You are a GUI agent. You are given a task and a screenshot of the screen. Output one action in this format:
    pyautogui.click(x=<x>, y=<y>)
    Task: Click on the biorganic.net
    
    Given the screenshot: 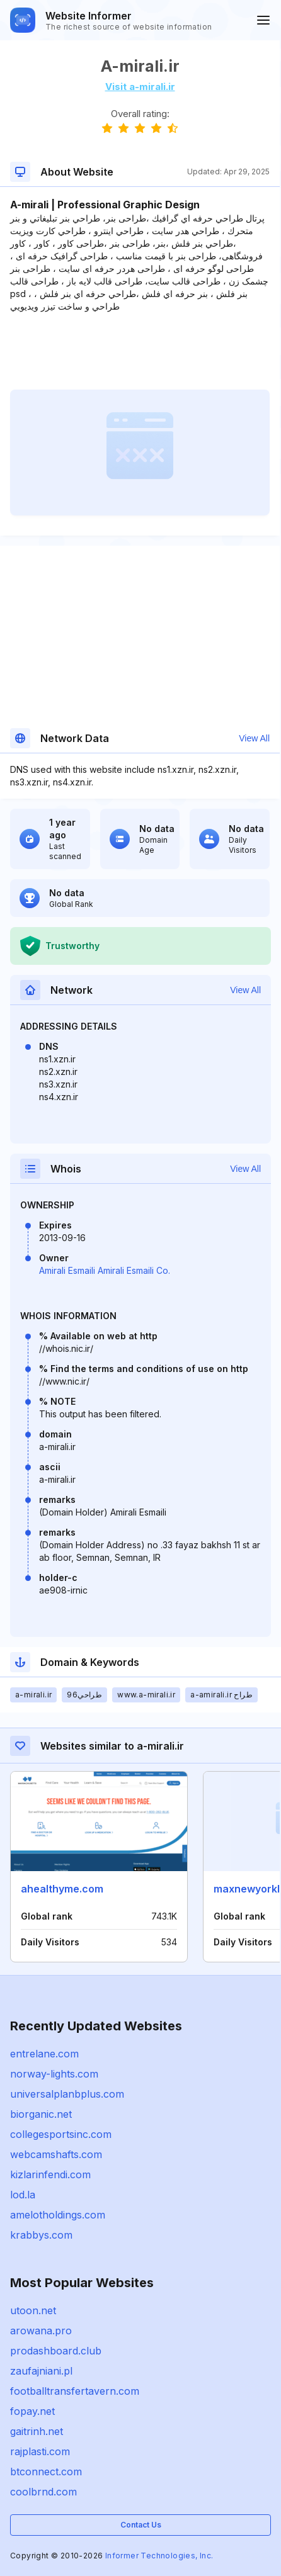 What is the action you would take?
    pyautogui.click(x=41, y=2114)
    